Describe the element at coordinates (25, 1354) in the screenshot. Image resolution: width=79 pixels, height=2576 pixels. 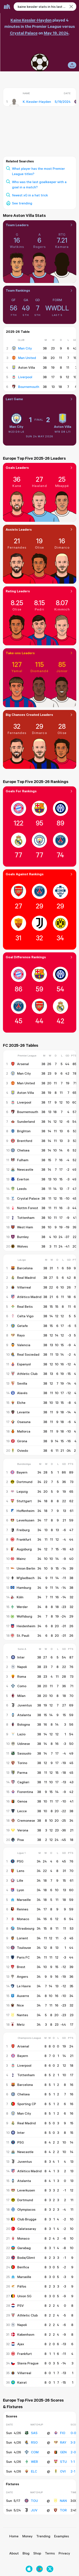
I see `Real Sociedad` at that location.